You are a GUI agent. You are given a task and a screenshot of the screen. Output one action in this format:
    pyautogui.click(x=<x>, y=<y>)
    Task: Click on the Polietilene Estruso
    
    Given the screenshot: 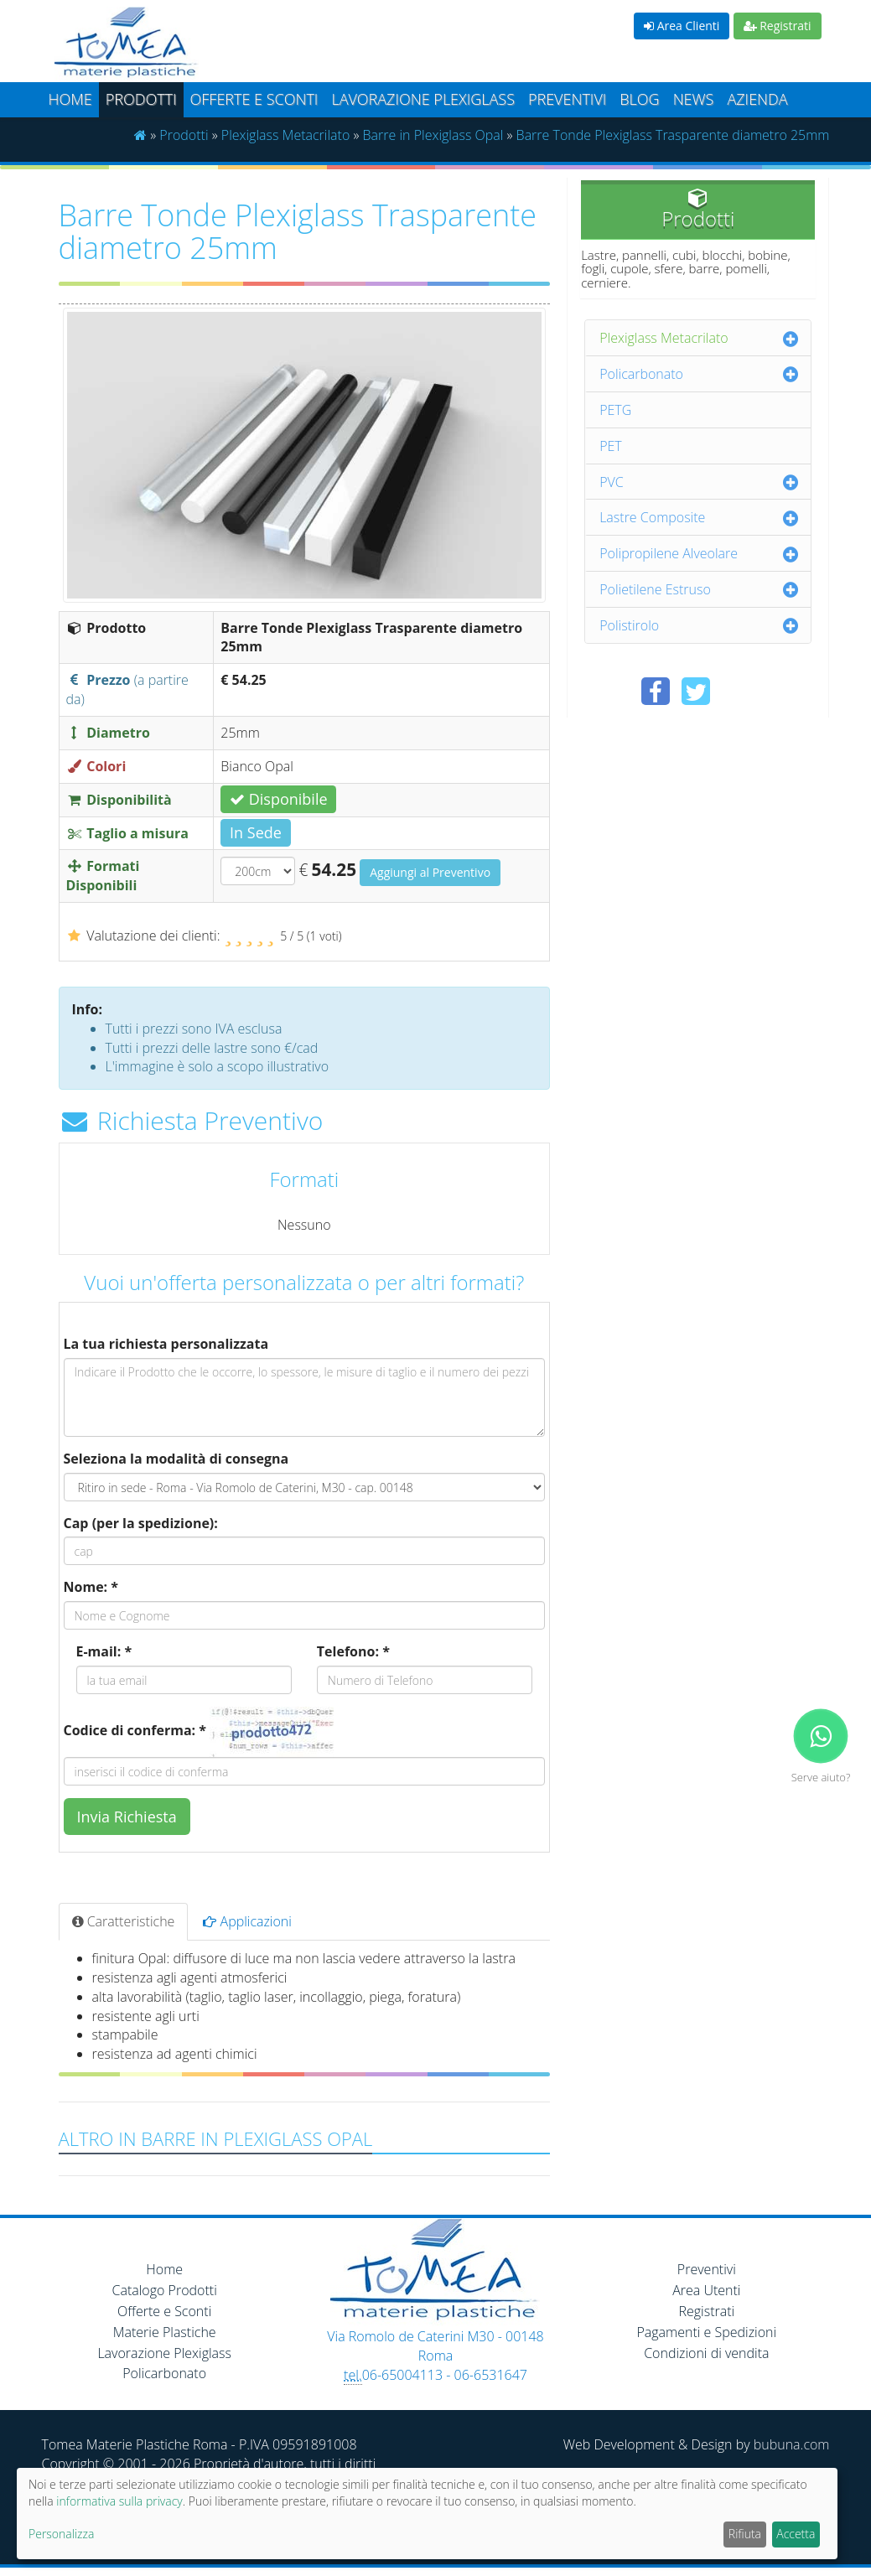 What is the action you would take?
    pyautogui.click(x=655, y=589)
    